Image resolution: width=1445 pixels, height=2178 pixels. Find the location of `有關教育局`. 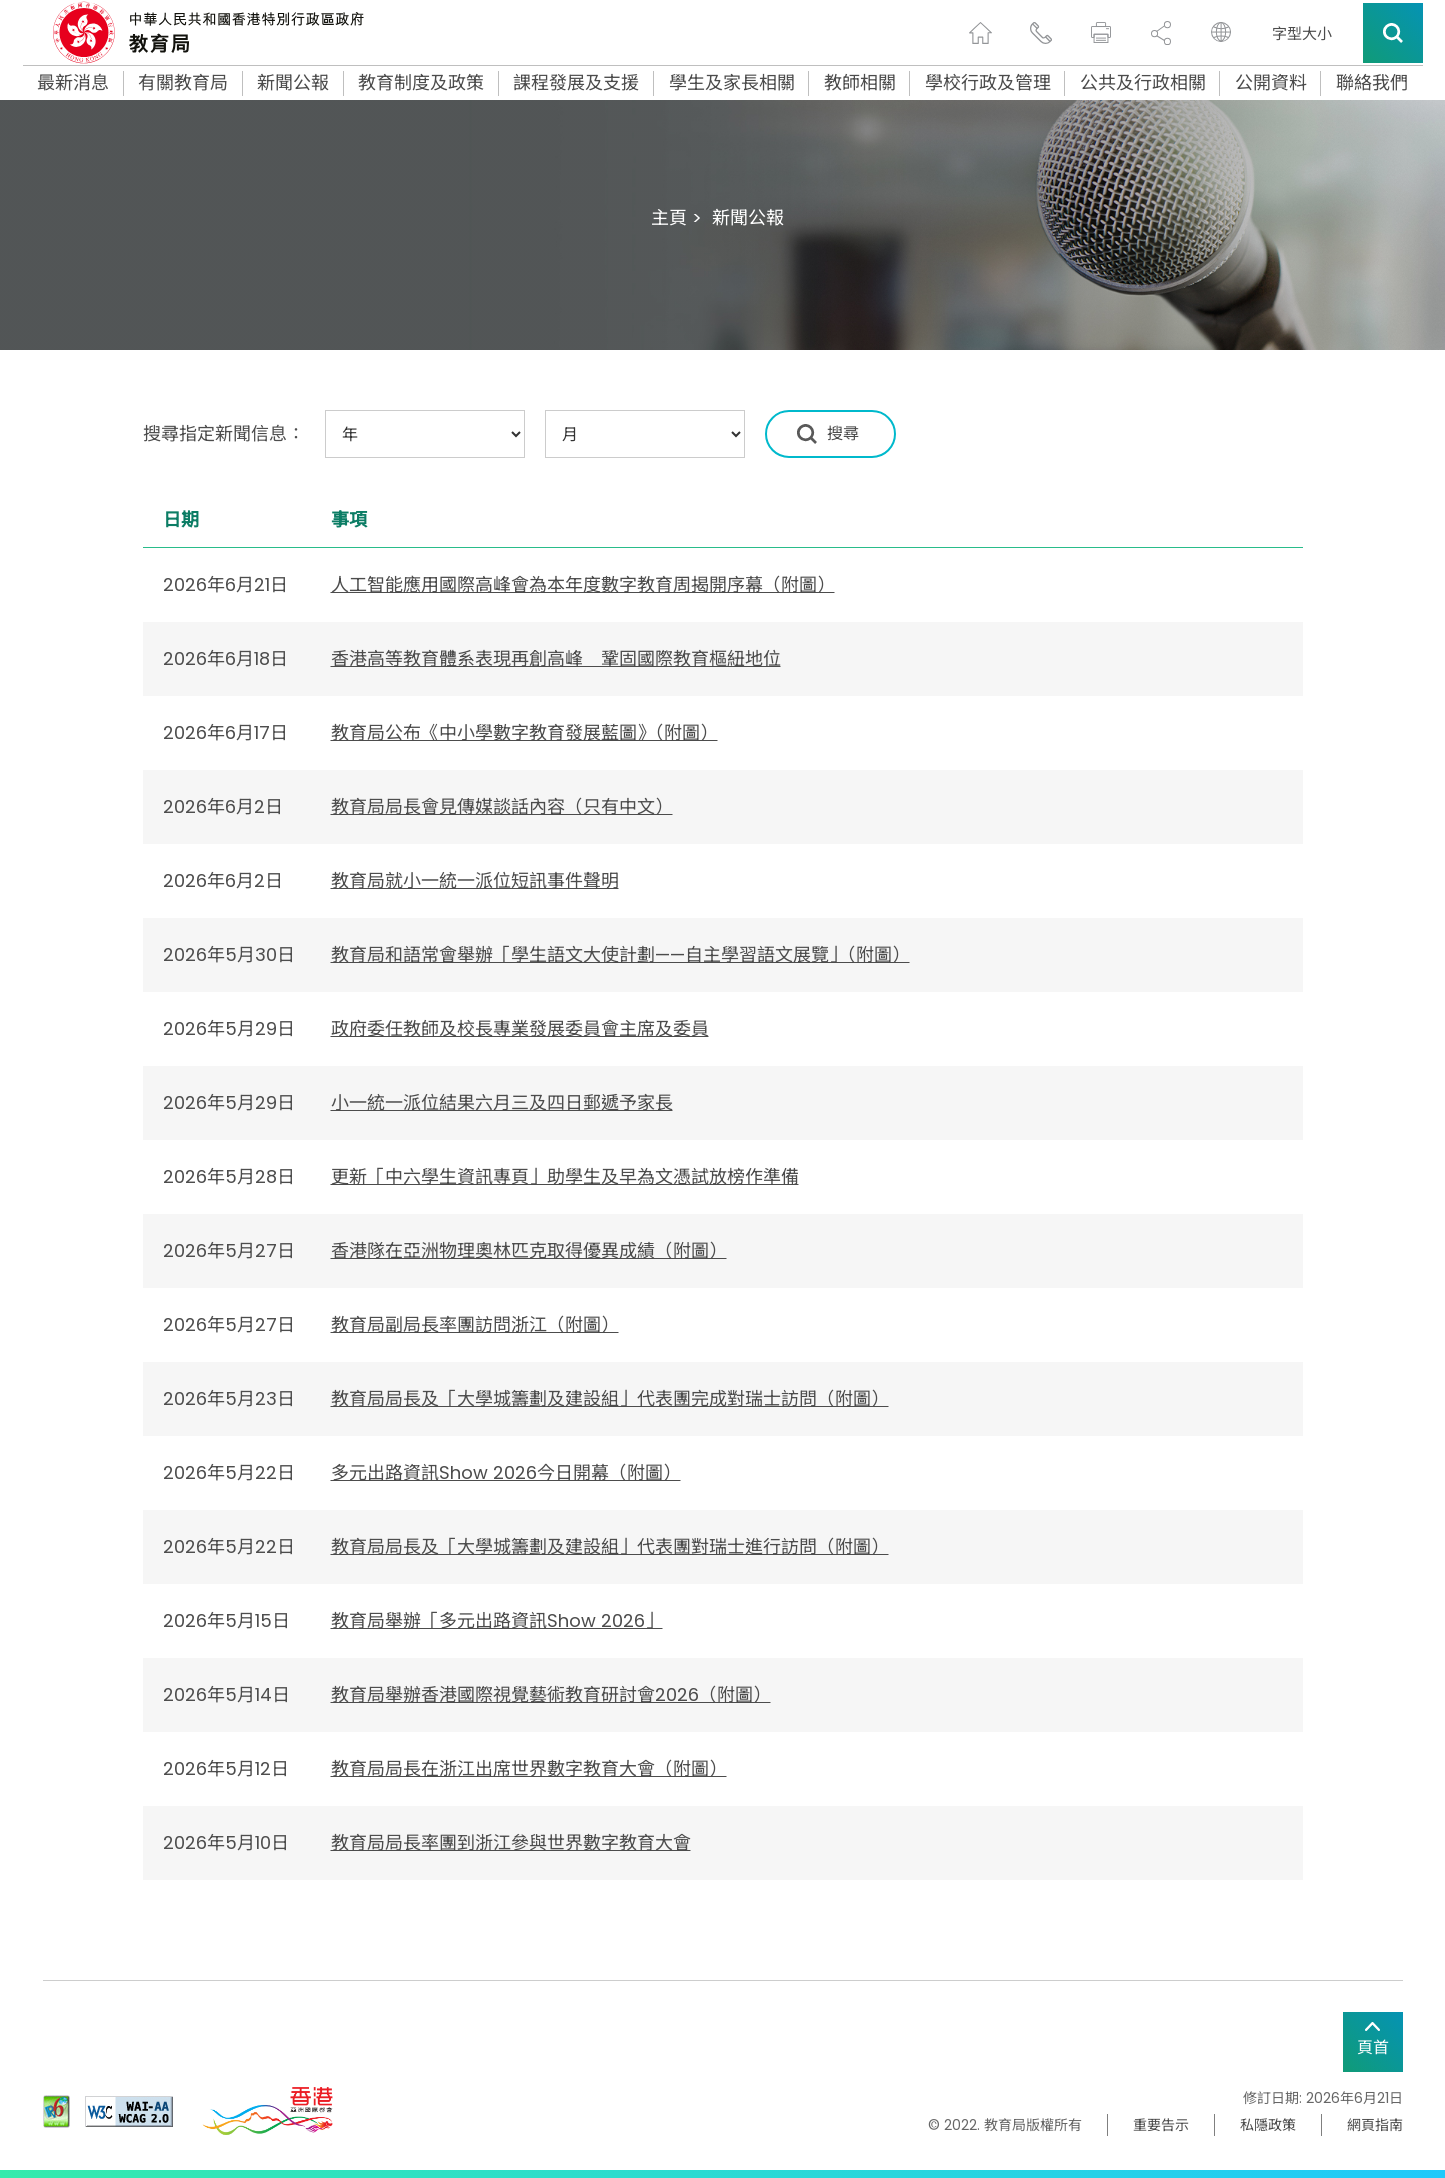

有關教育局 is located at coordinates (183, 83).